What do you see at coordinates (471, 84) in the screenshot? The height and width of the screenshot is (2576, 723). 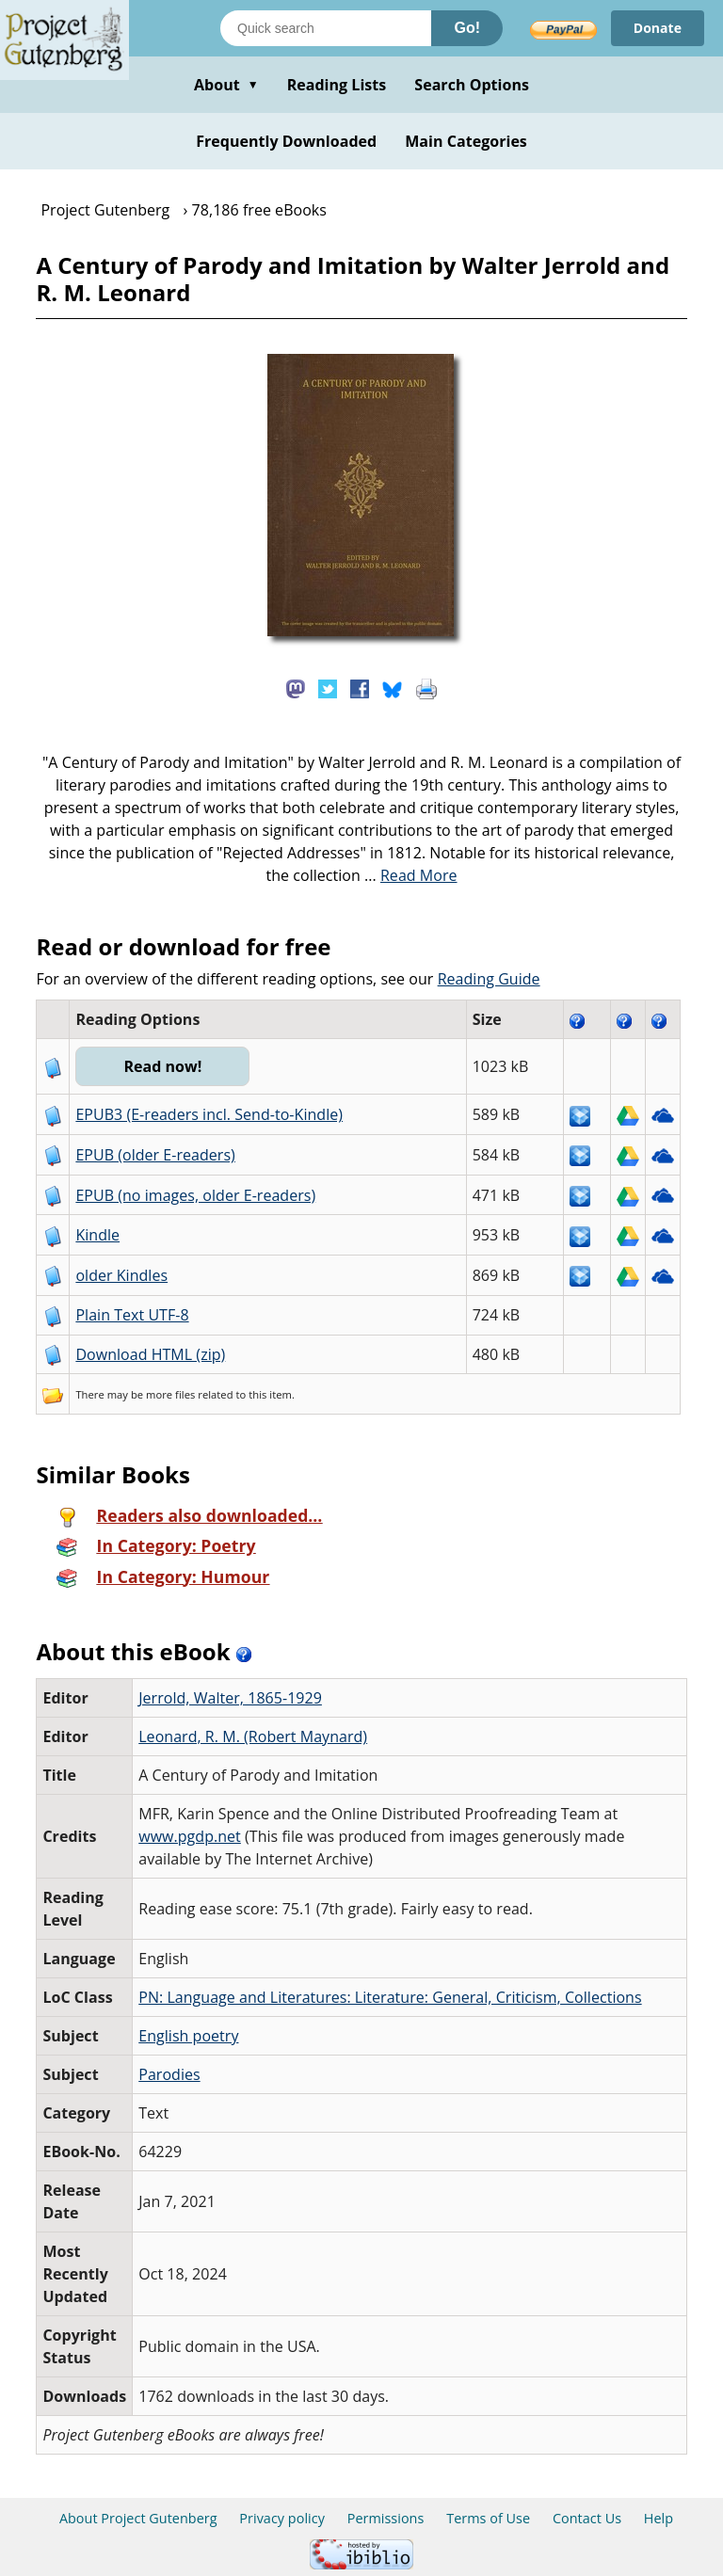 I see `Search Options` at bounding box center [471, 84].